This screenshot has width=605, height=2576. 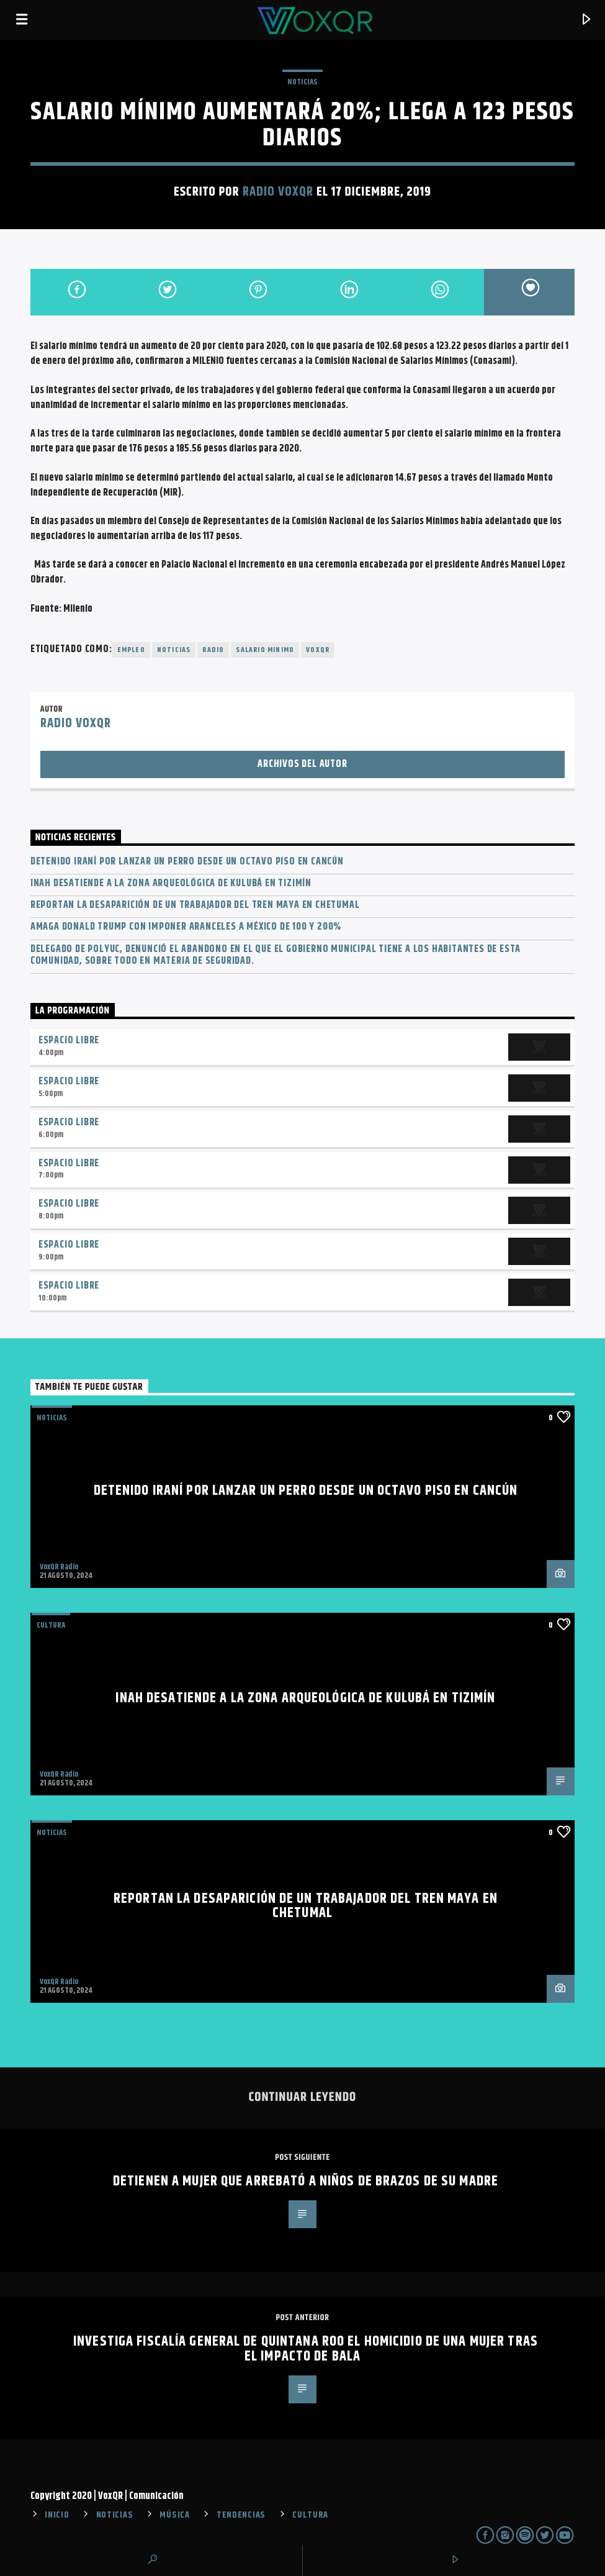 I want to click on radio, so click(x=213, y=650).